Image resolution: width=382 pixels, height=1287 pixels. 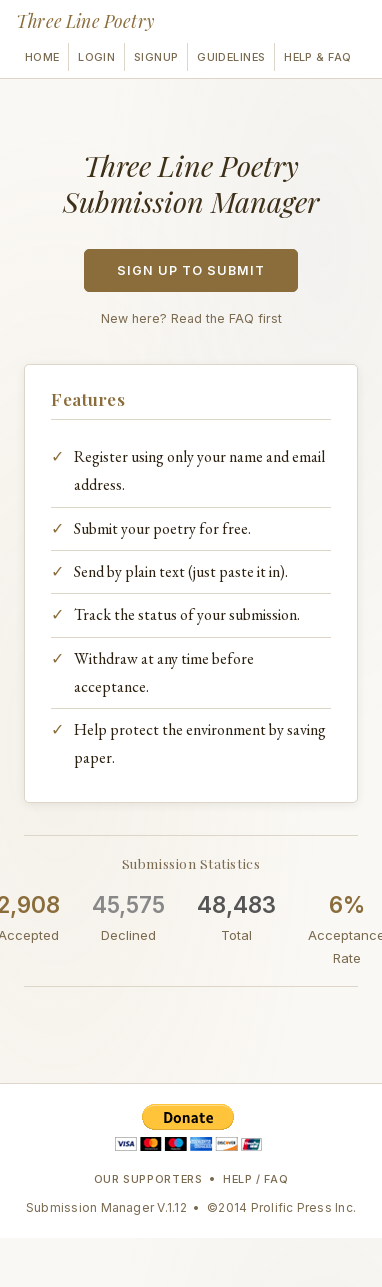 I want to click on Home, so click(x=42, y=57).